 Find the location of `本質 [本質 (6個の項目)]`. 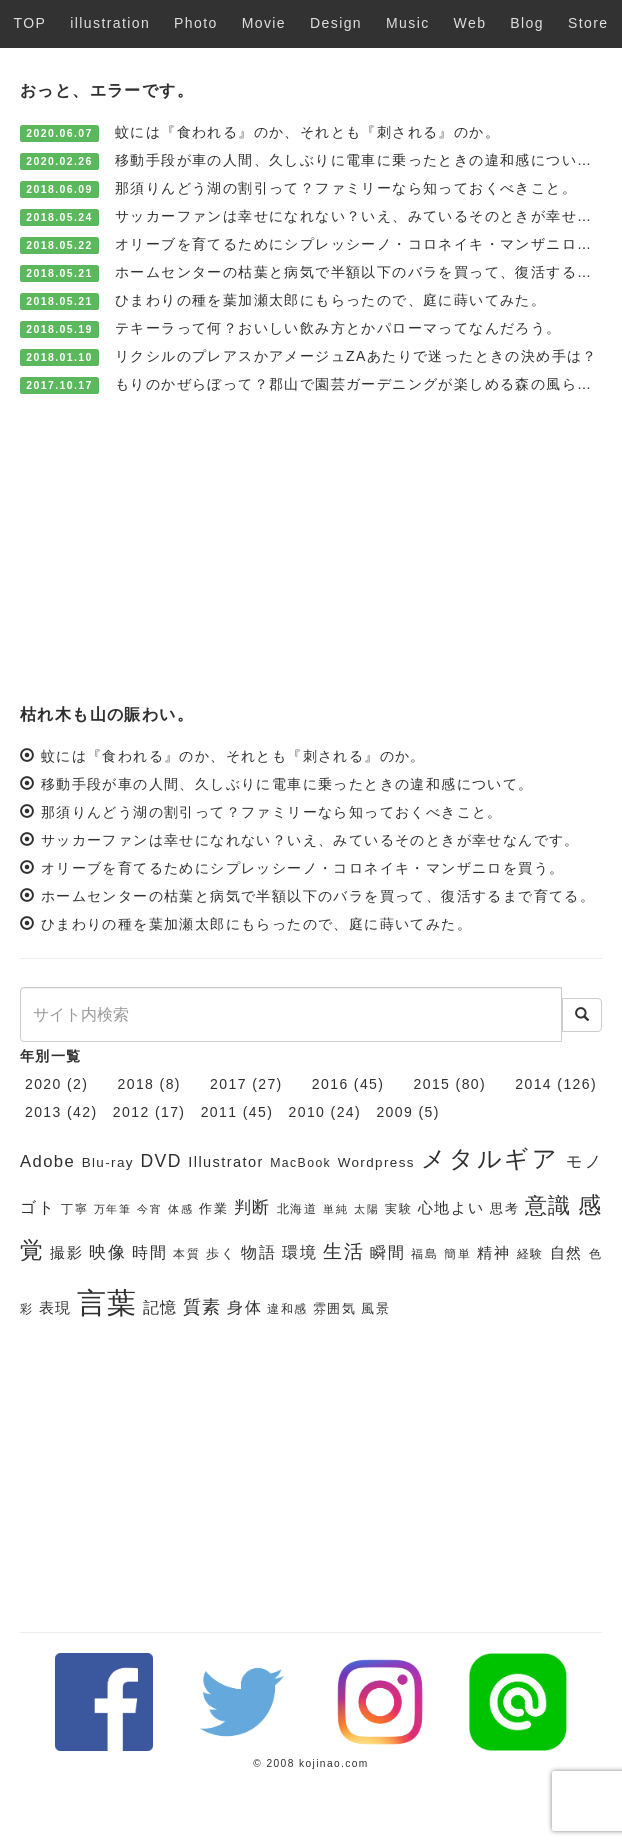

本質 [本質 (6個の項目)] is located at coordinates (186, 1254).